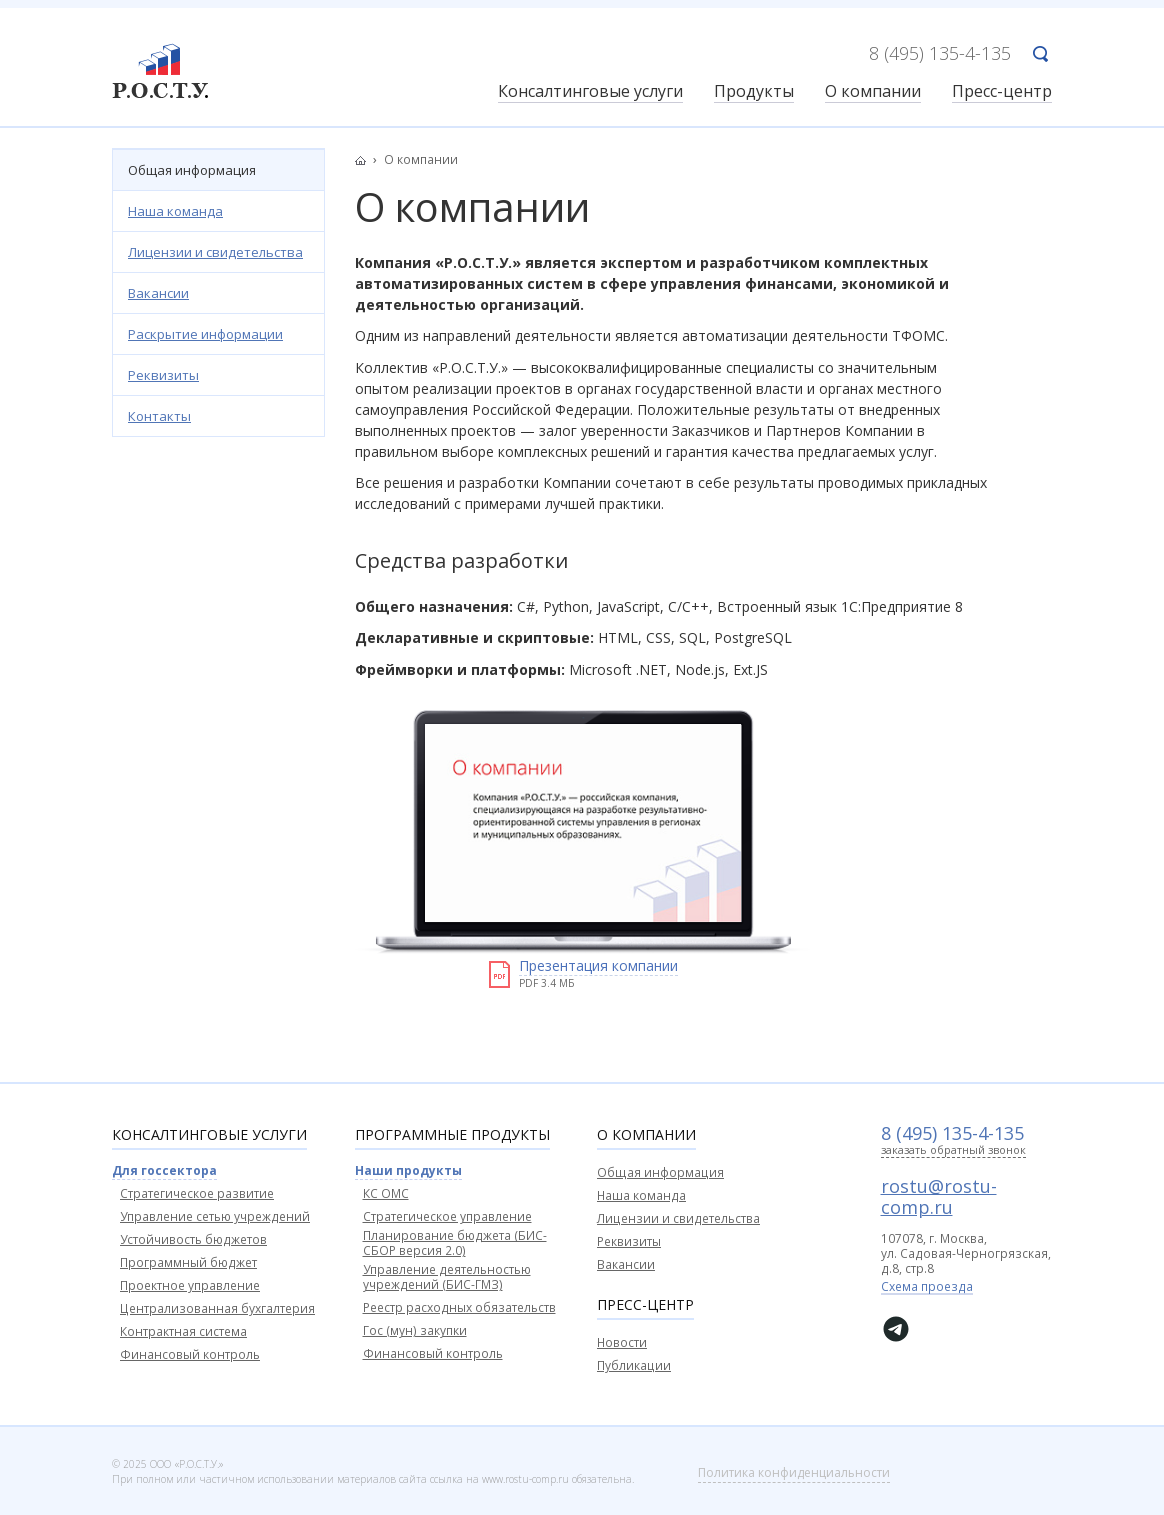  What do you see at coordinates (193, 1239) in the screenshot?
I see `Устойчивость бюджетов` at bounding box center [193, 1239].